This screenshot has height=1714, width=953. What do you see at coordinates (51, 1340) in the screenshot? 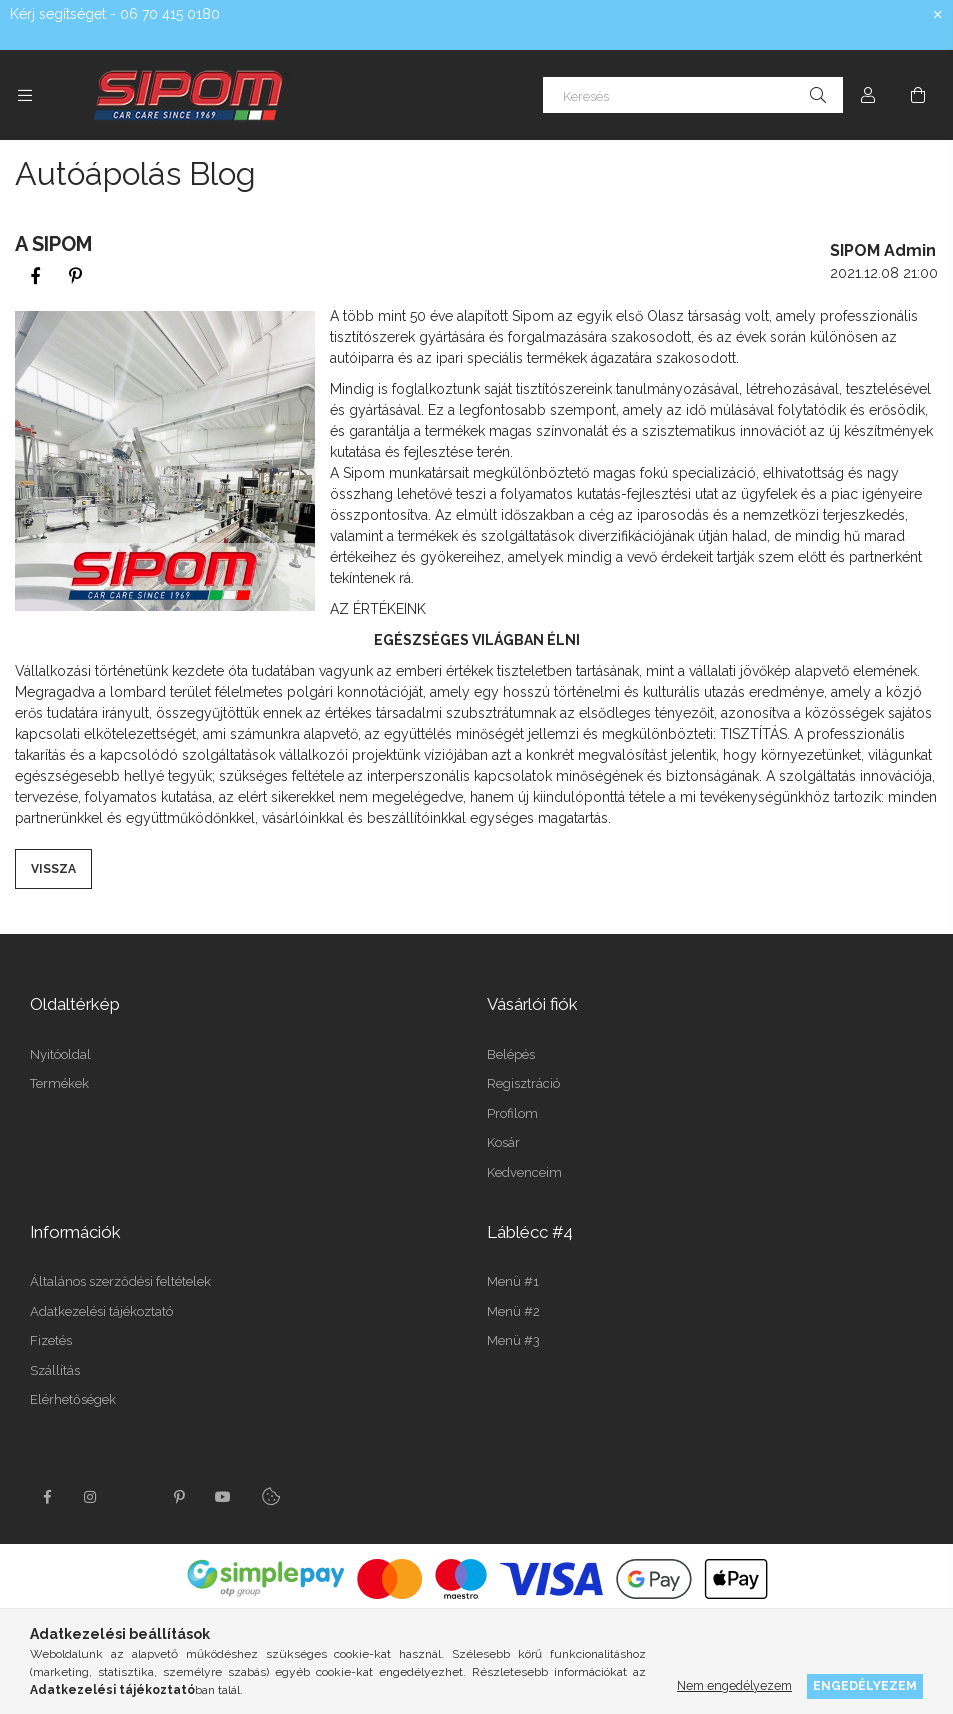
I see `Fizetés` at bounding box center [51, 1340].